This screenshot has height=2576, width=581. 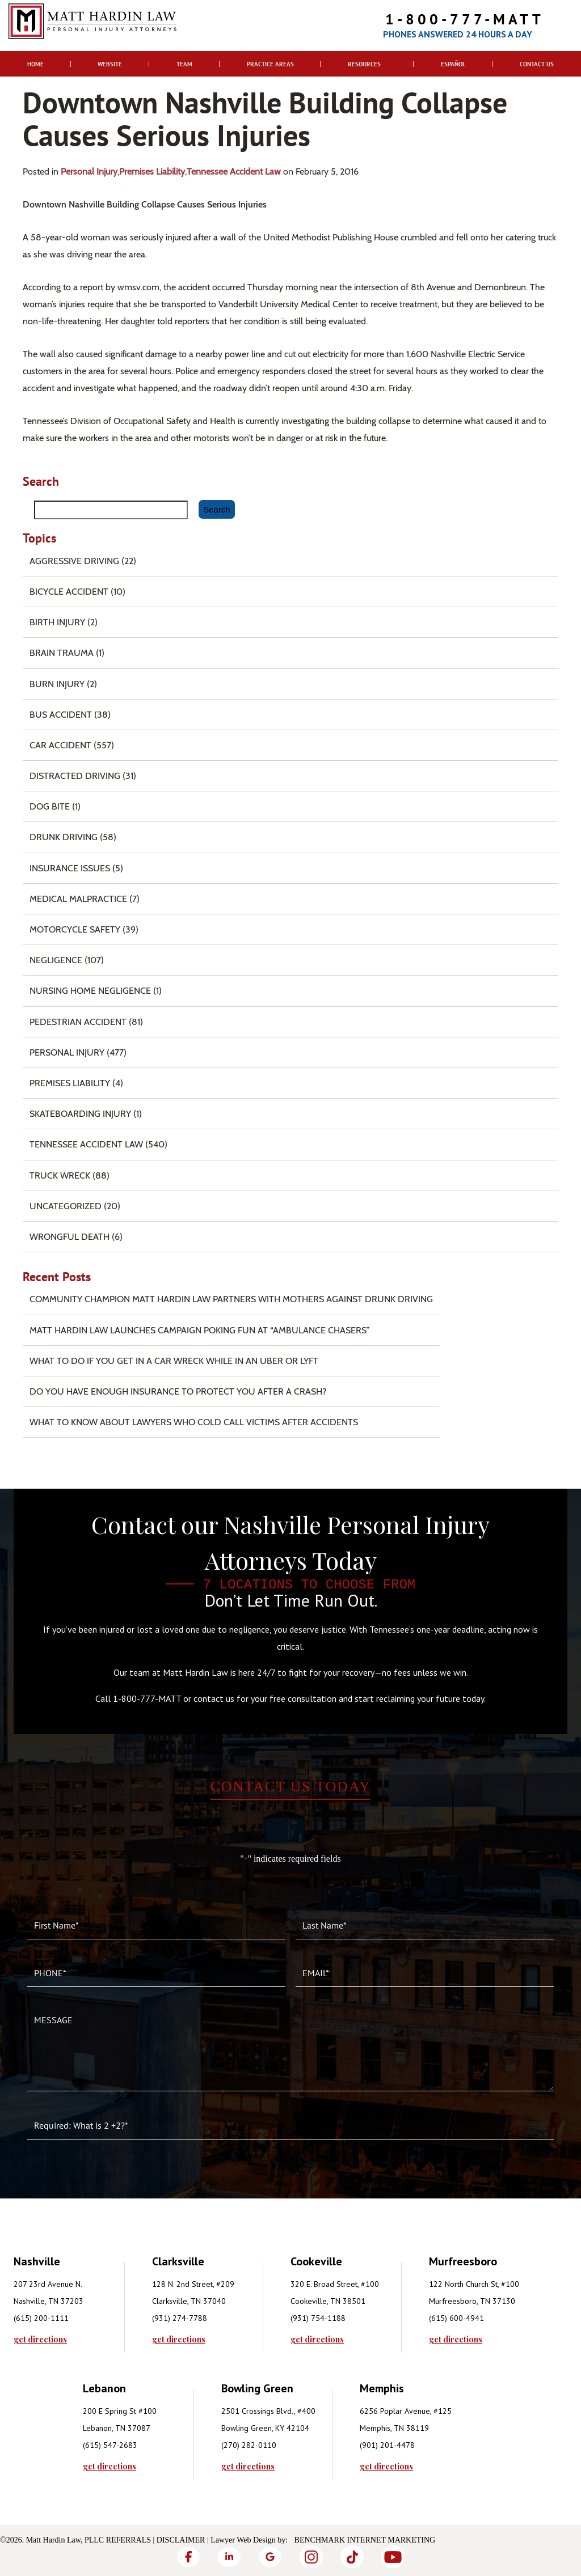 I want to click on Dog Bite, so click(x=50, y=806).